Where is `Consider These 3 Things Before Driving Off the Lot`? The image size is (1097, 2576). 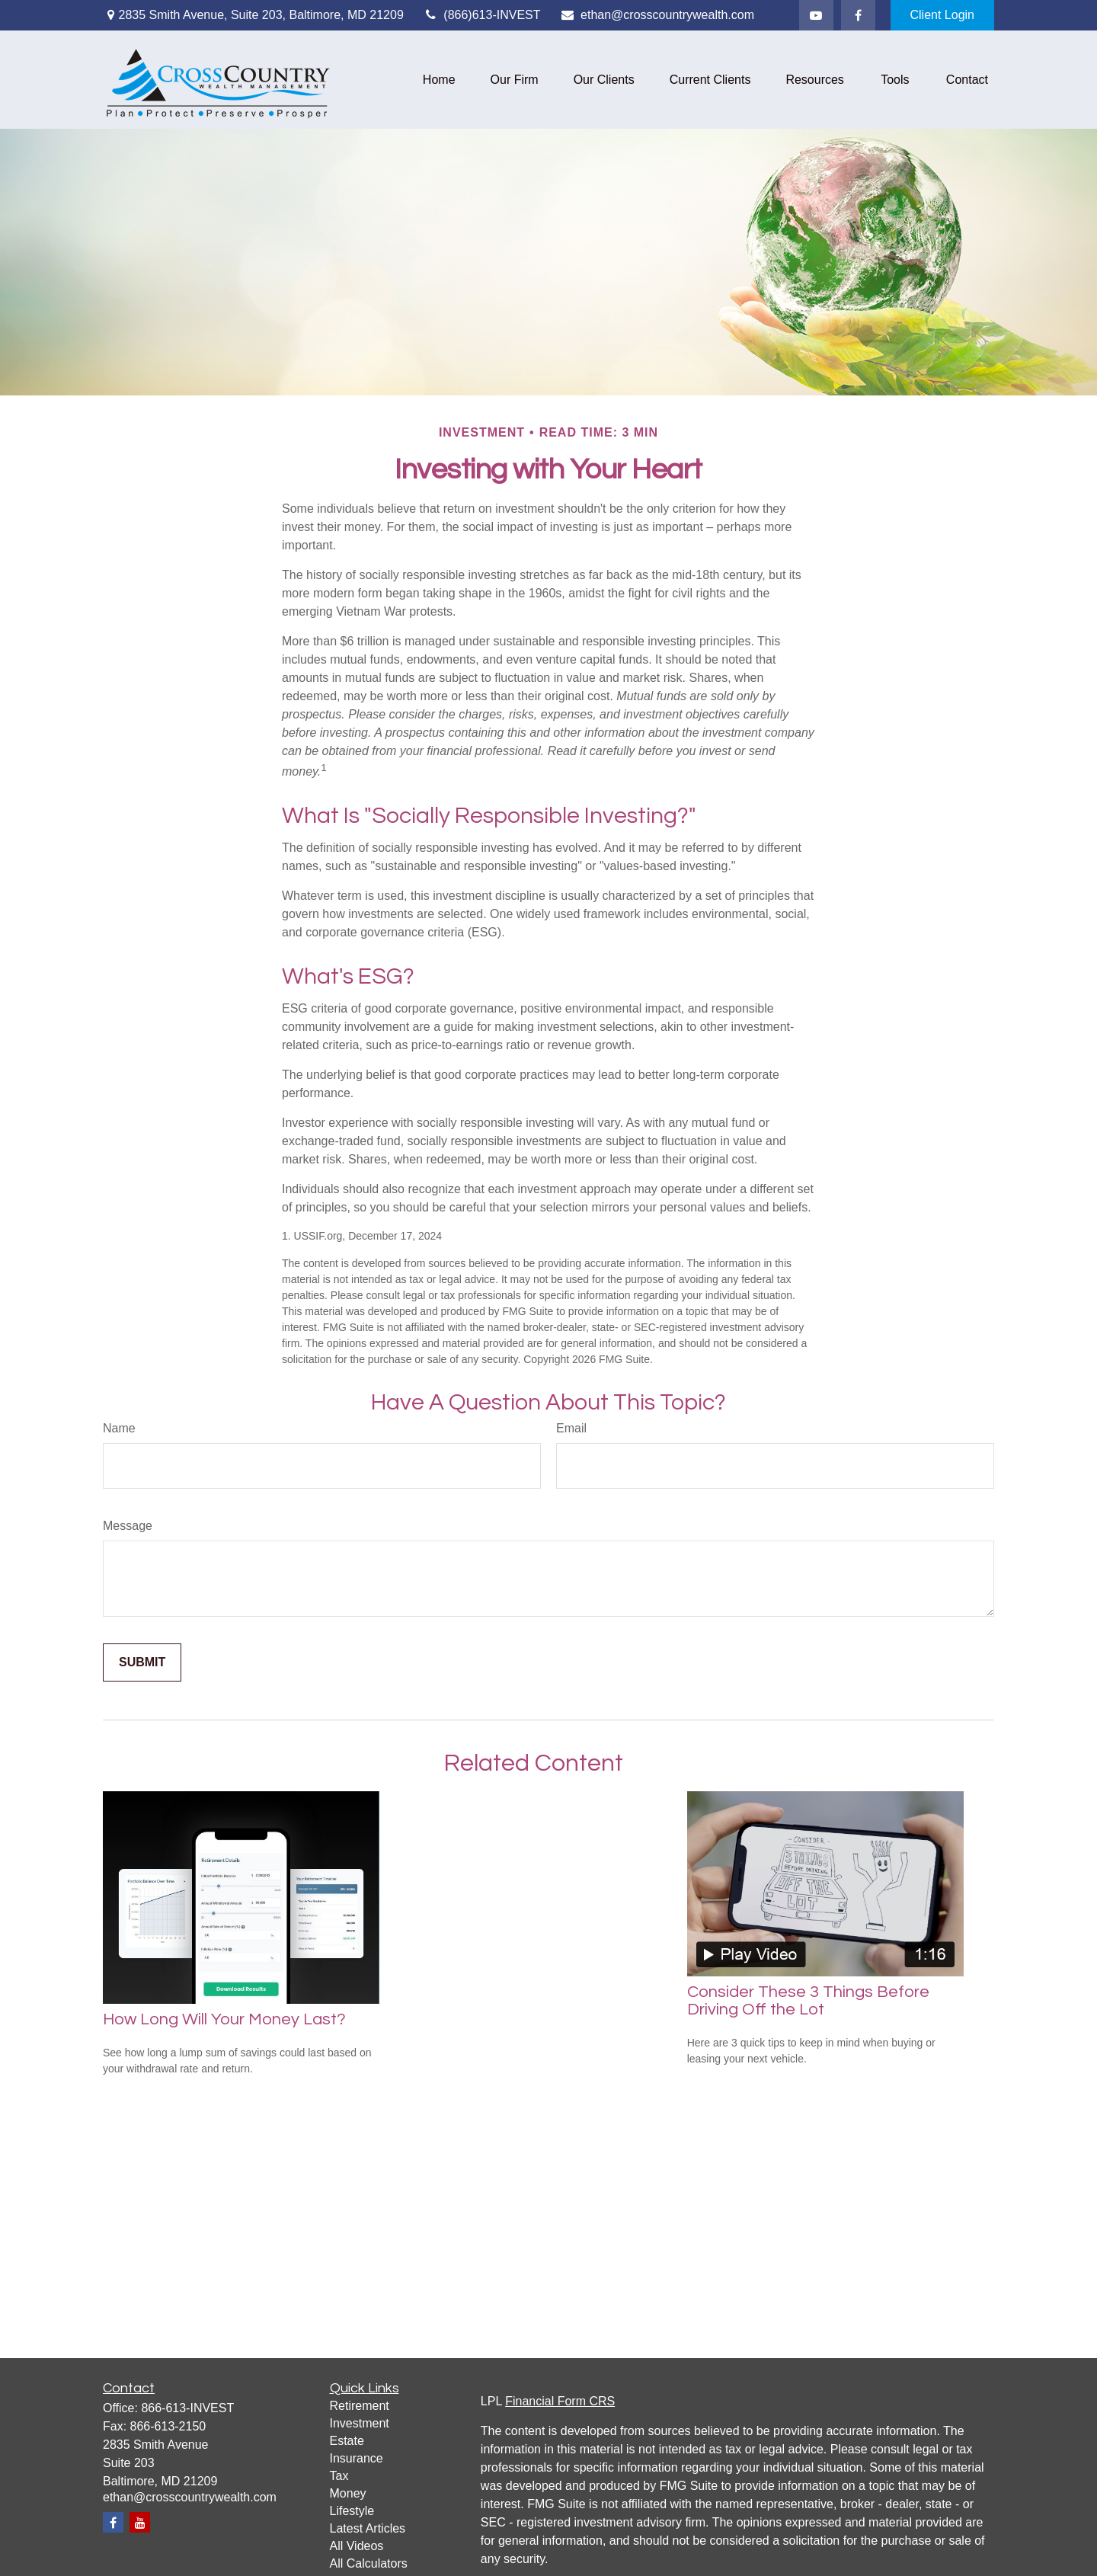 Consider These 3 Things Before Driving Off the Lot is located at coordinates (808, 2000).